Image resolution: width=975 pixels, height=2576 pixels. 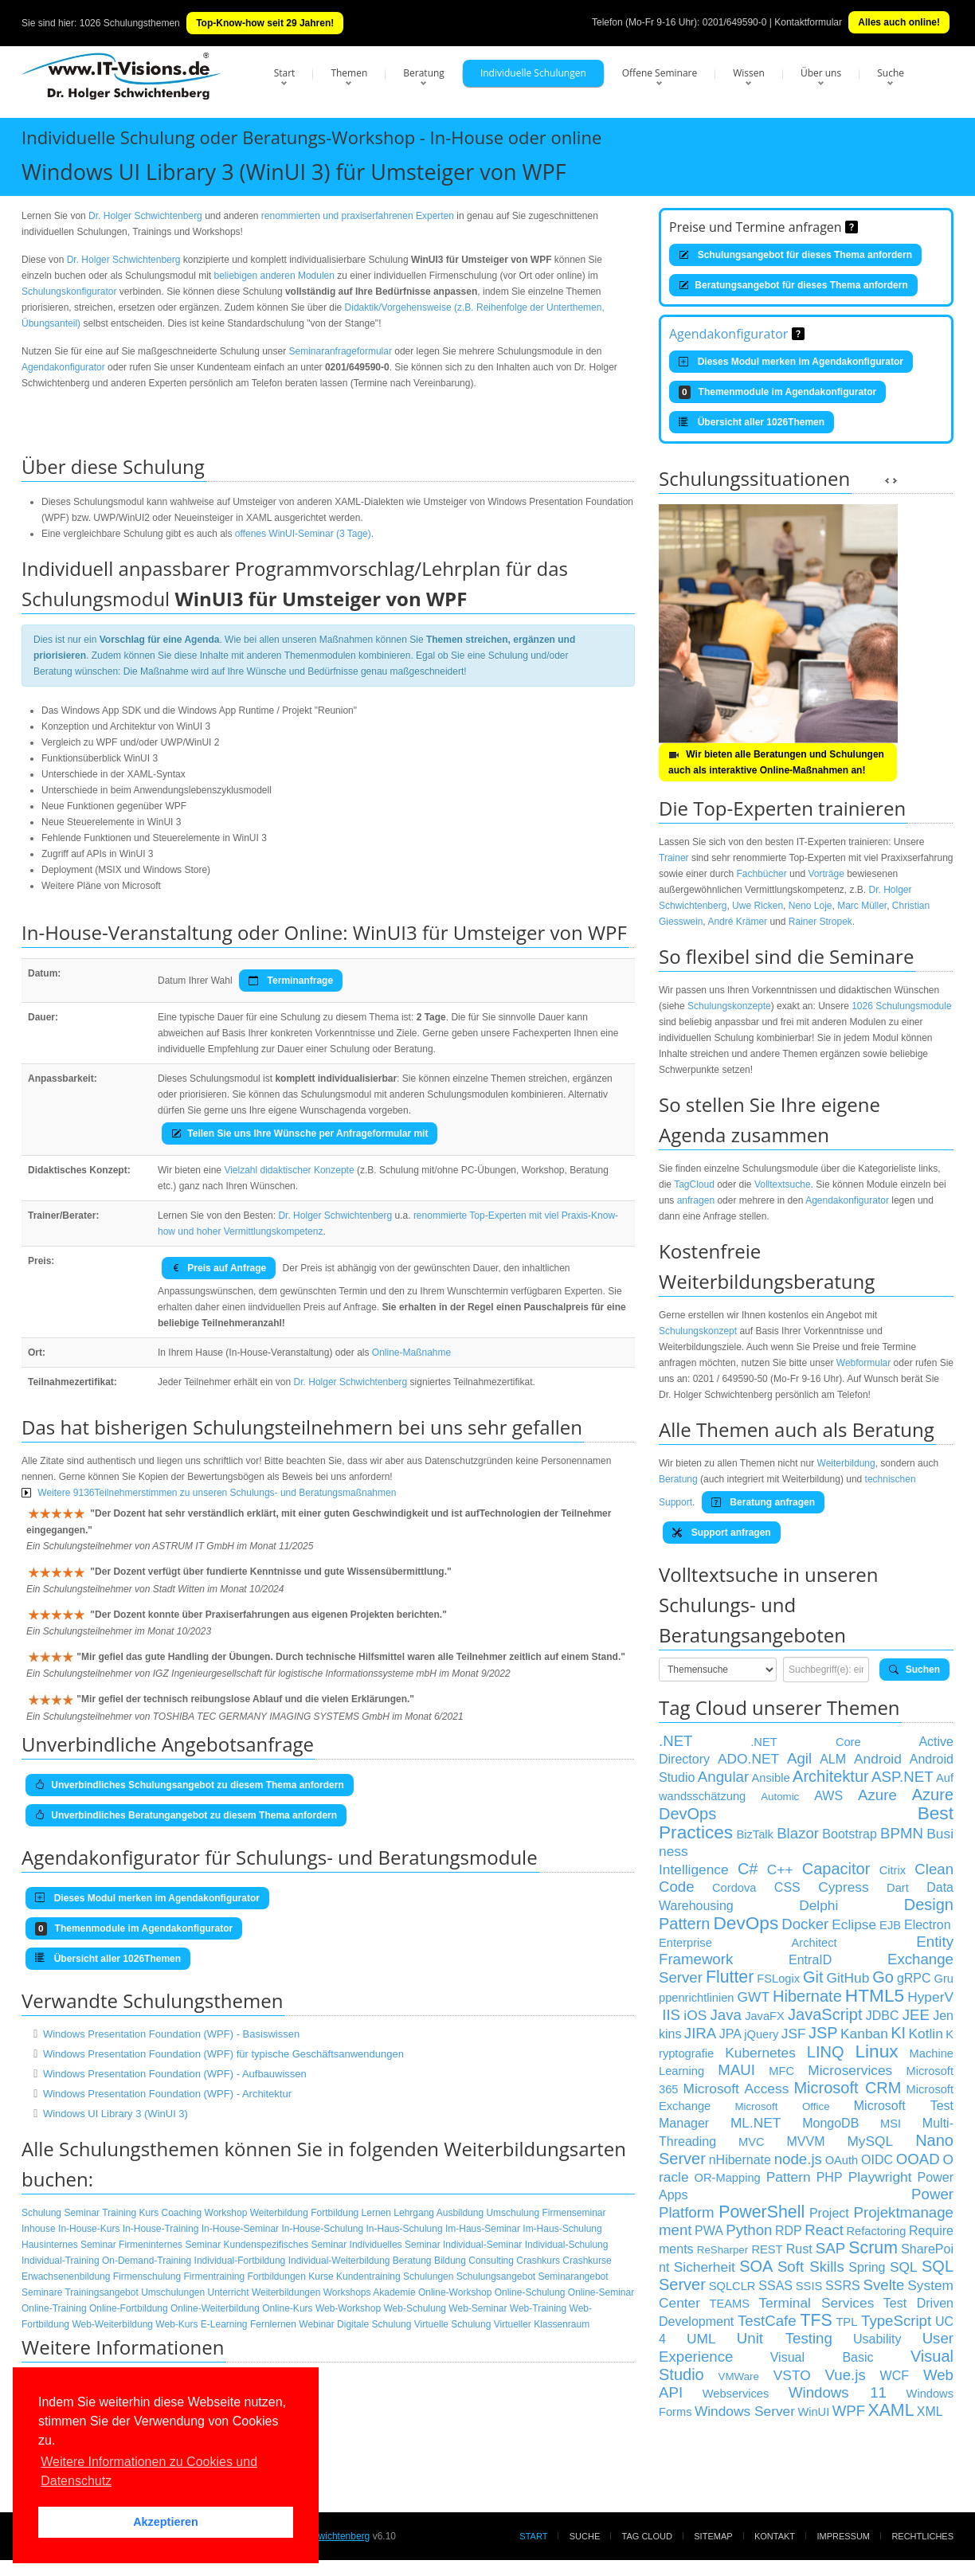 I want to click on ReSharper, so click(x=722, y=2250).